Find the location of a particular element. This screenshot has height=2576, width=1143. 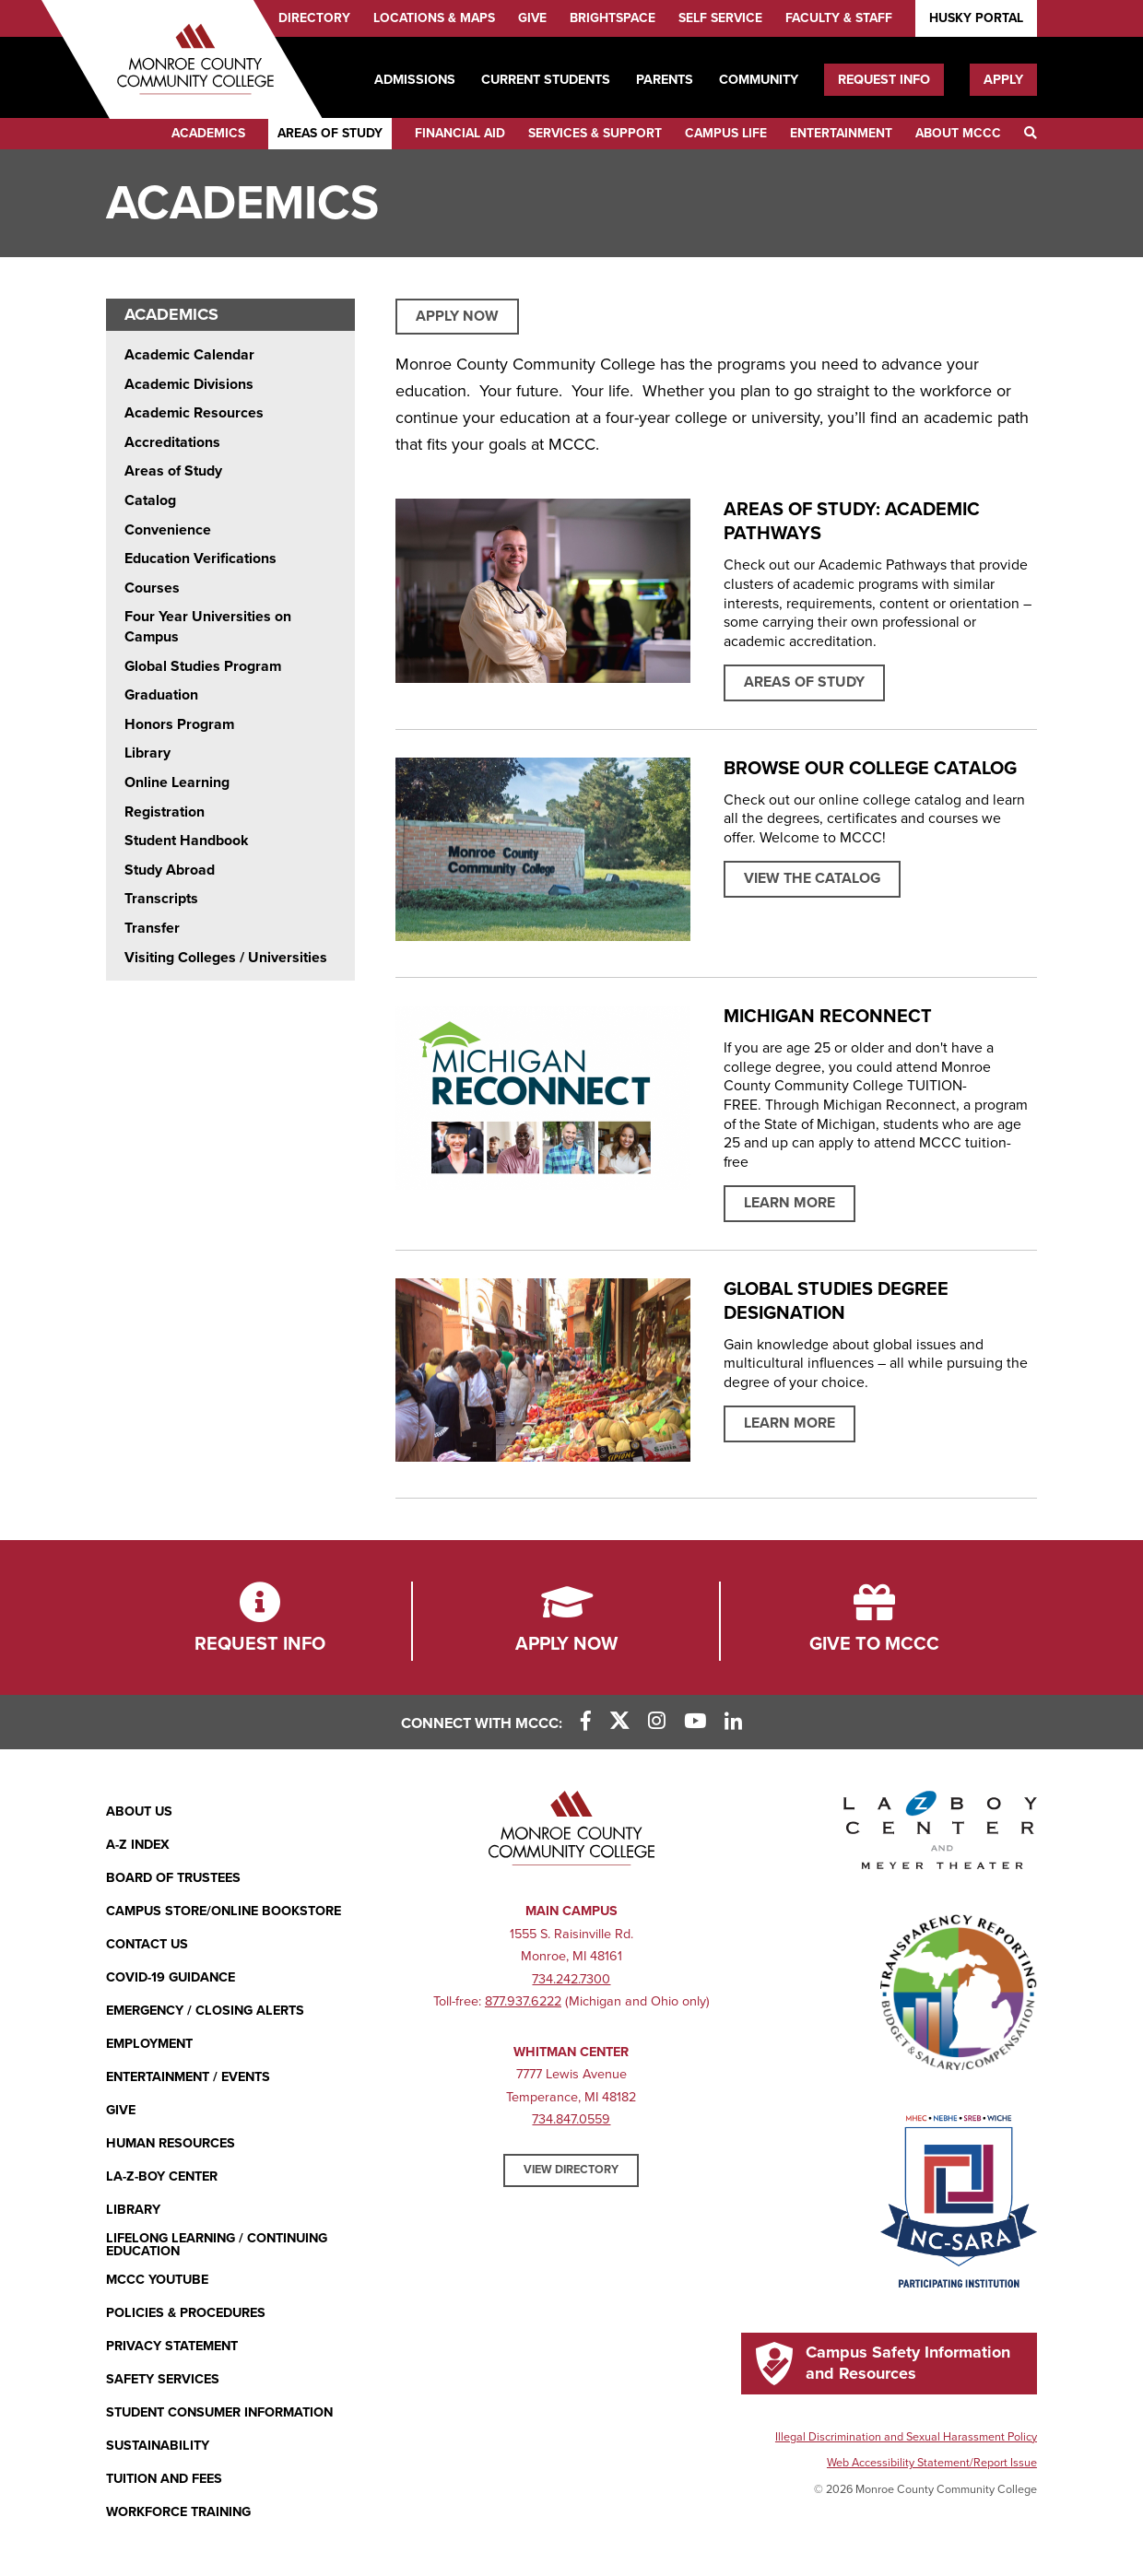

Admissions is located at coordinates (414, 80).